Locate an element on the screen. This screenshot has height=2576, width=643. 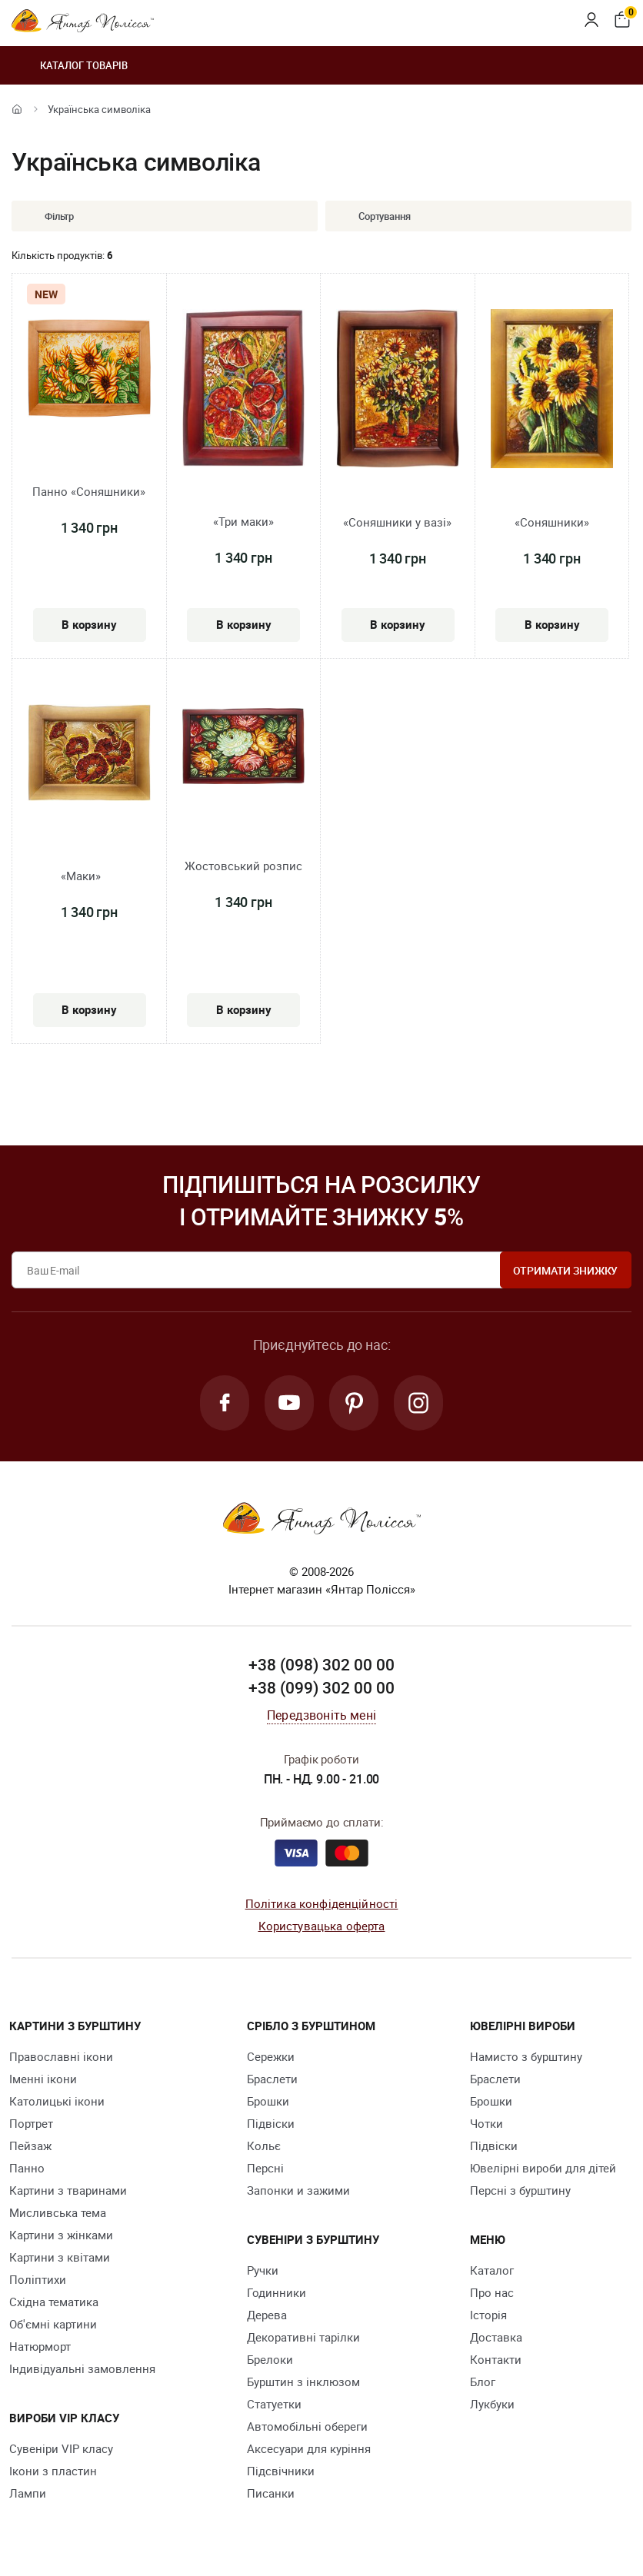
Cтатуетки is located at coordinates (274, 2403).